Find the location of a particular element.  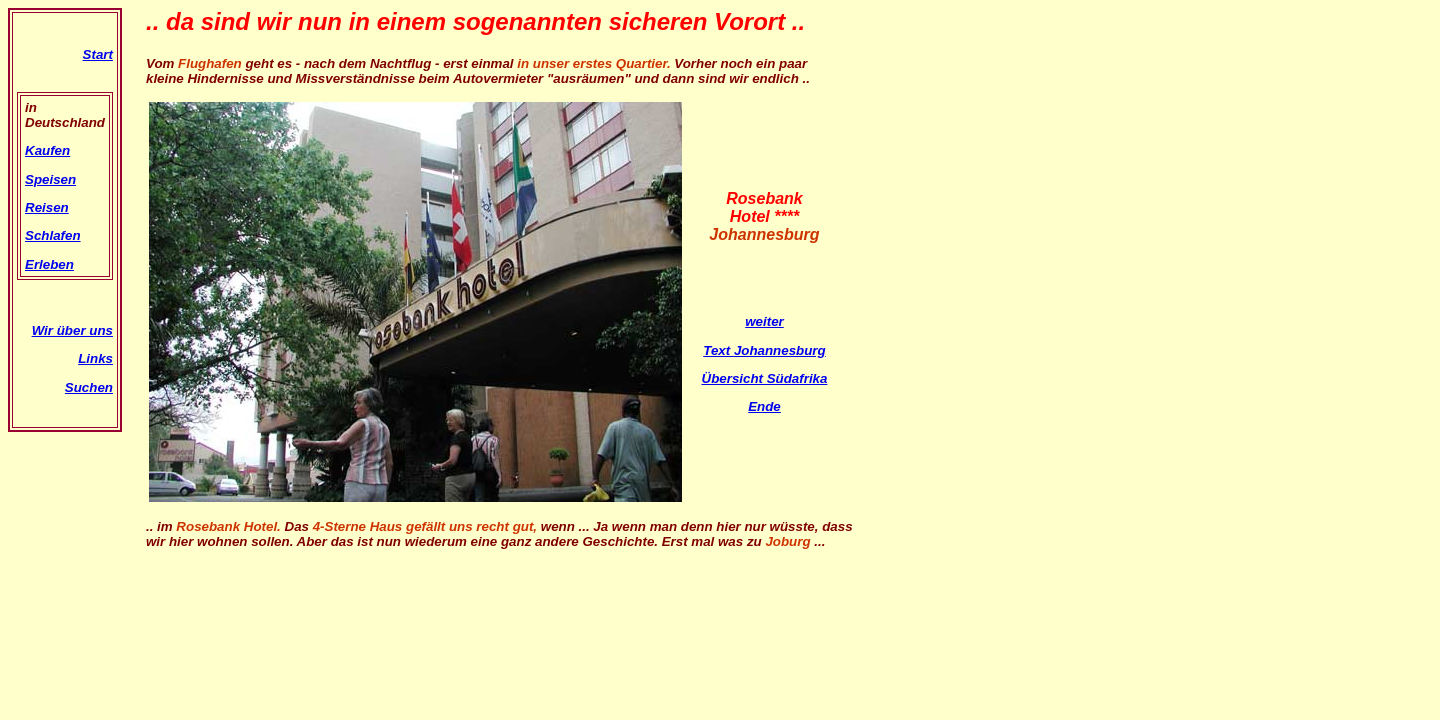

Erleben is located at coordinates (49, 264).